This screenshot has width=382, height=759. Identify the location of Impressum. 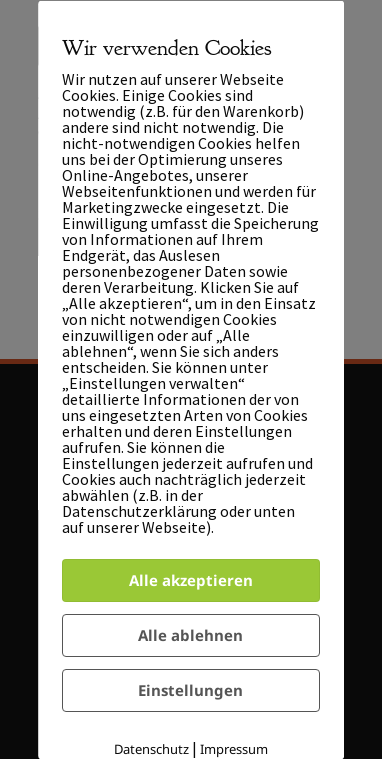
(234, 749).